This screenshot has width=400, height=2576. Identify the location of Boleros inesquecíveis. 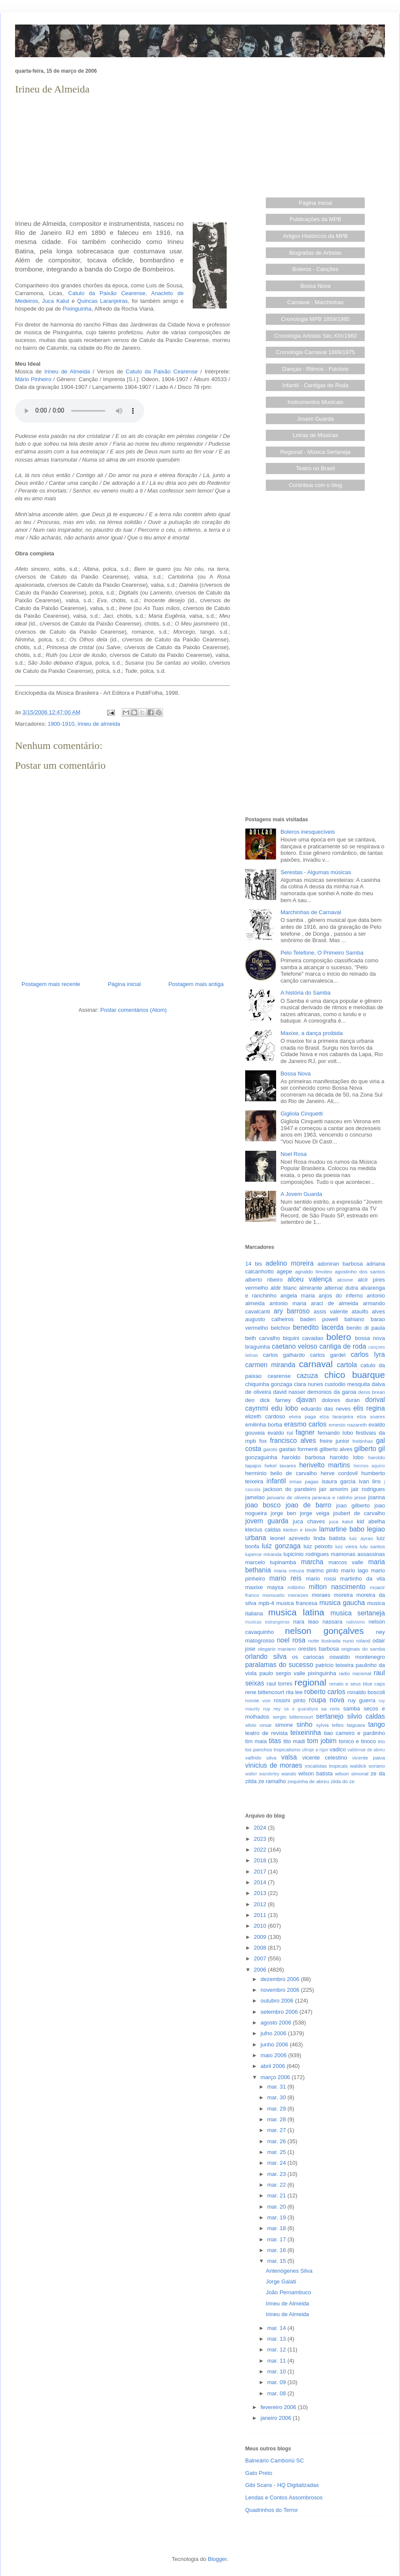
(307, 832).